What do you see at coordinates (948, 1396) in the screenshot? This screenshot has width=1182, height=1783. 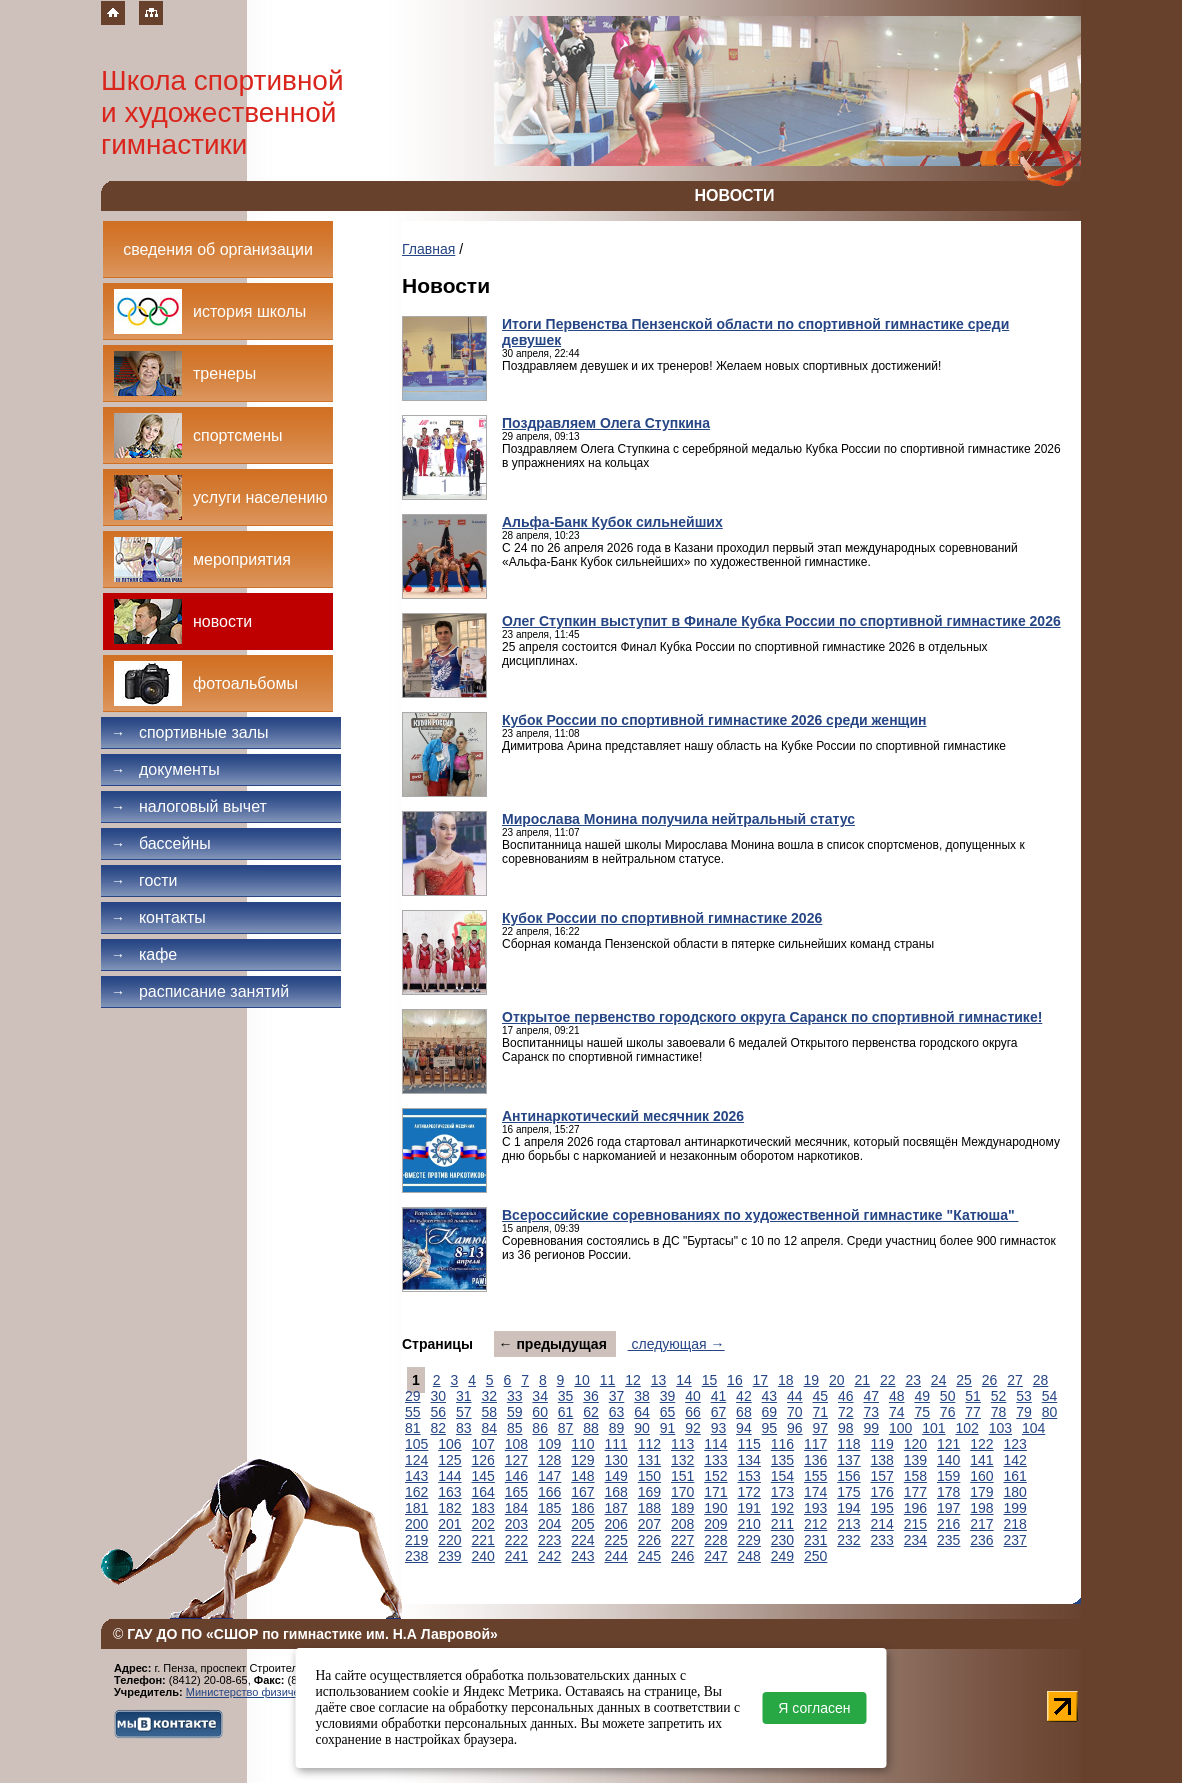 I see `50` at bounding box center [948, 1396].